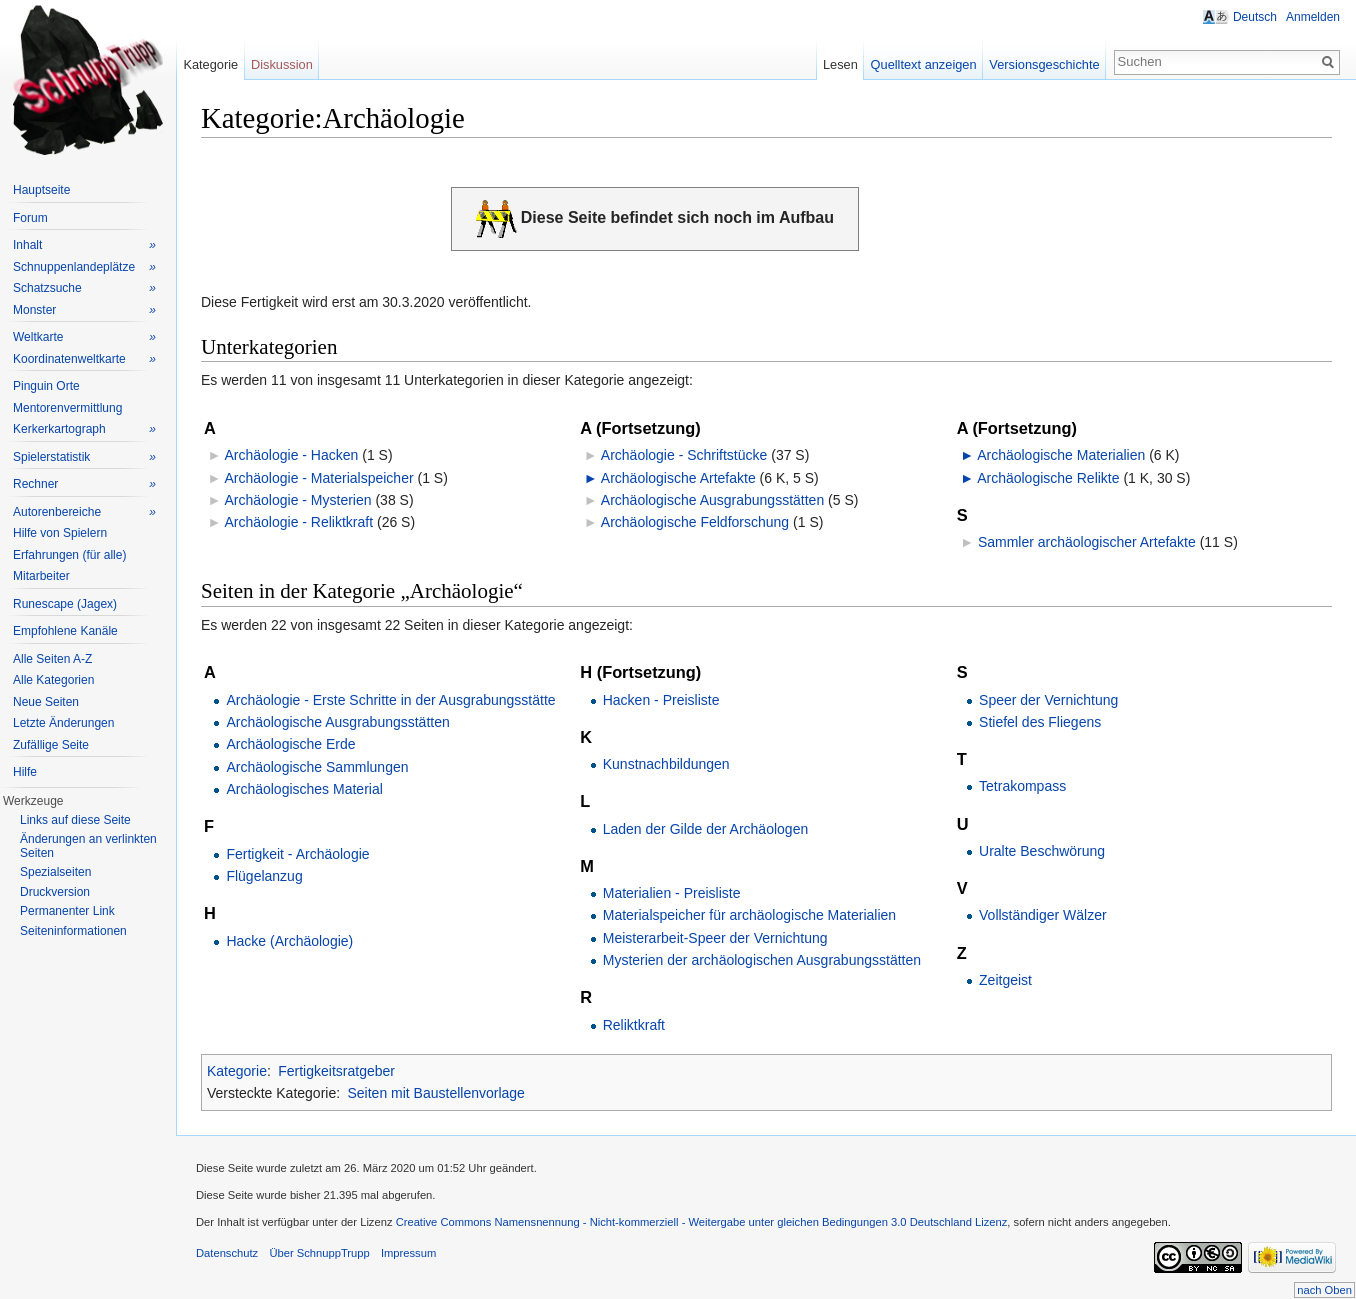  I want to click on Autorenbereiche, so click(84, 512).